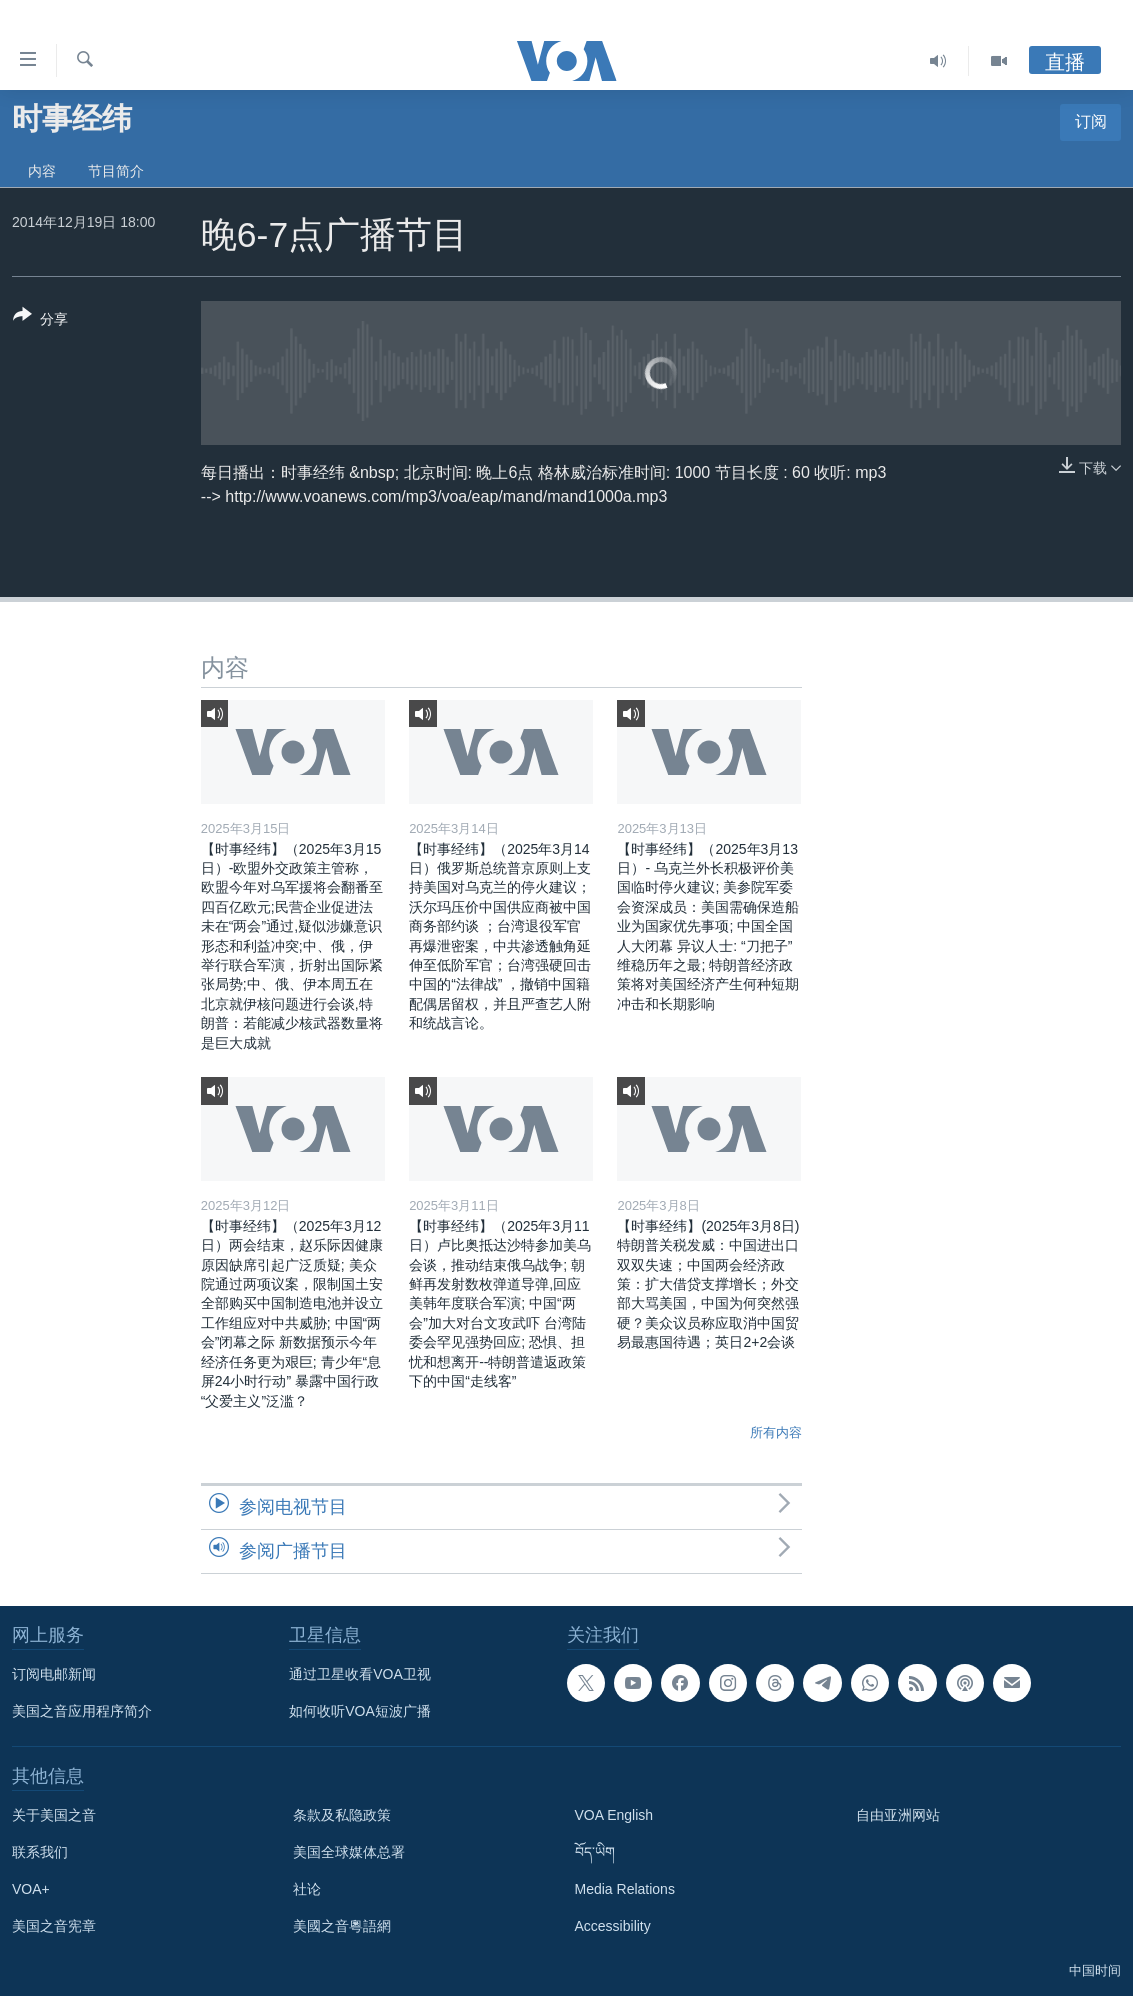  Describe the element at coordinates (54, 1674) in the screenshot. I see `订阅电邮新闻` at that location.